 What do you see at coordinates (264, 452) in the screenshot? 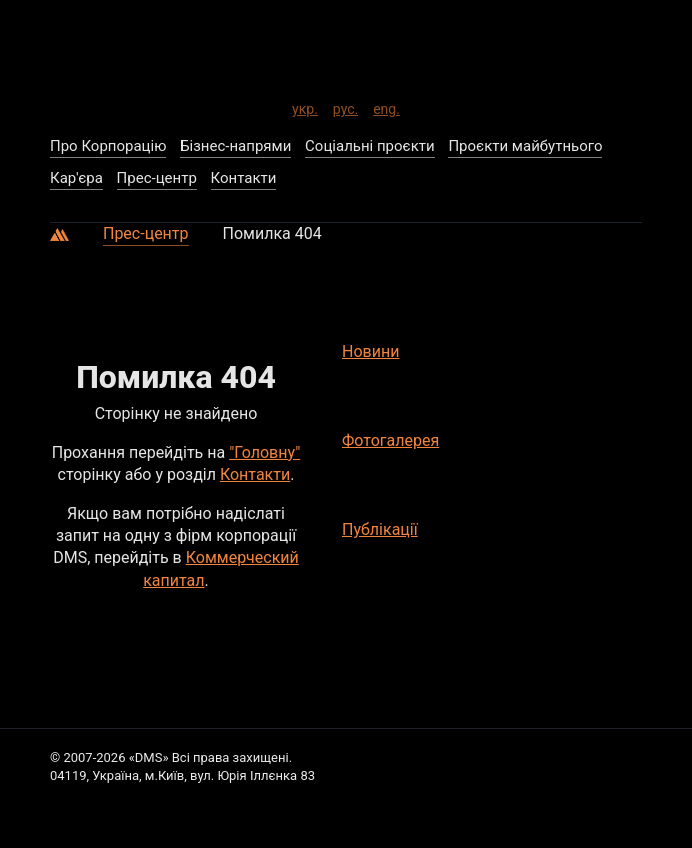
I see `"Головну"` at bounding box center [264, 452].